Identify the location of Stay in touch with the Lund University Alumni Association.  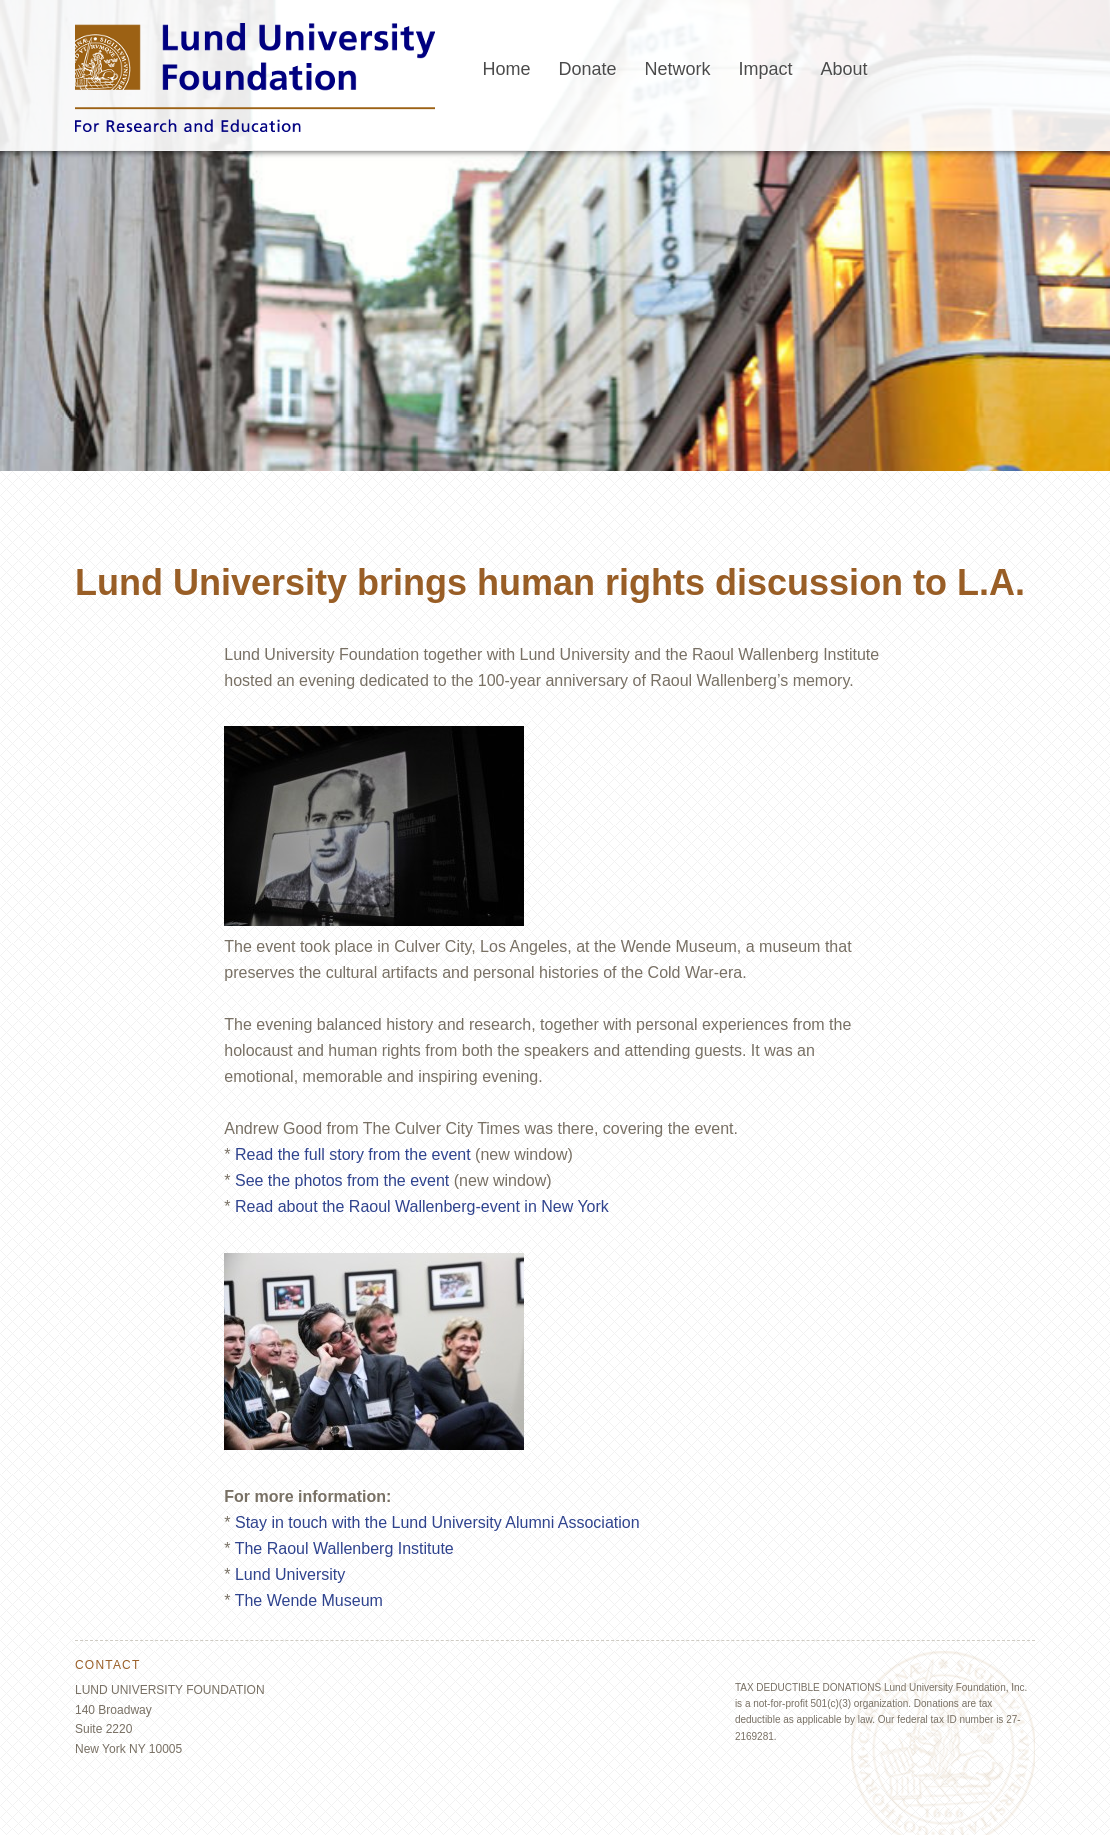
(437, 1522).